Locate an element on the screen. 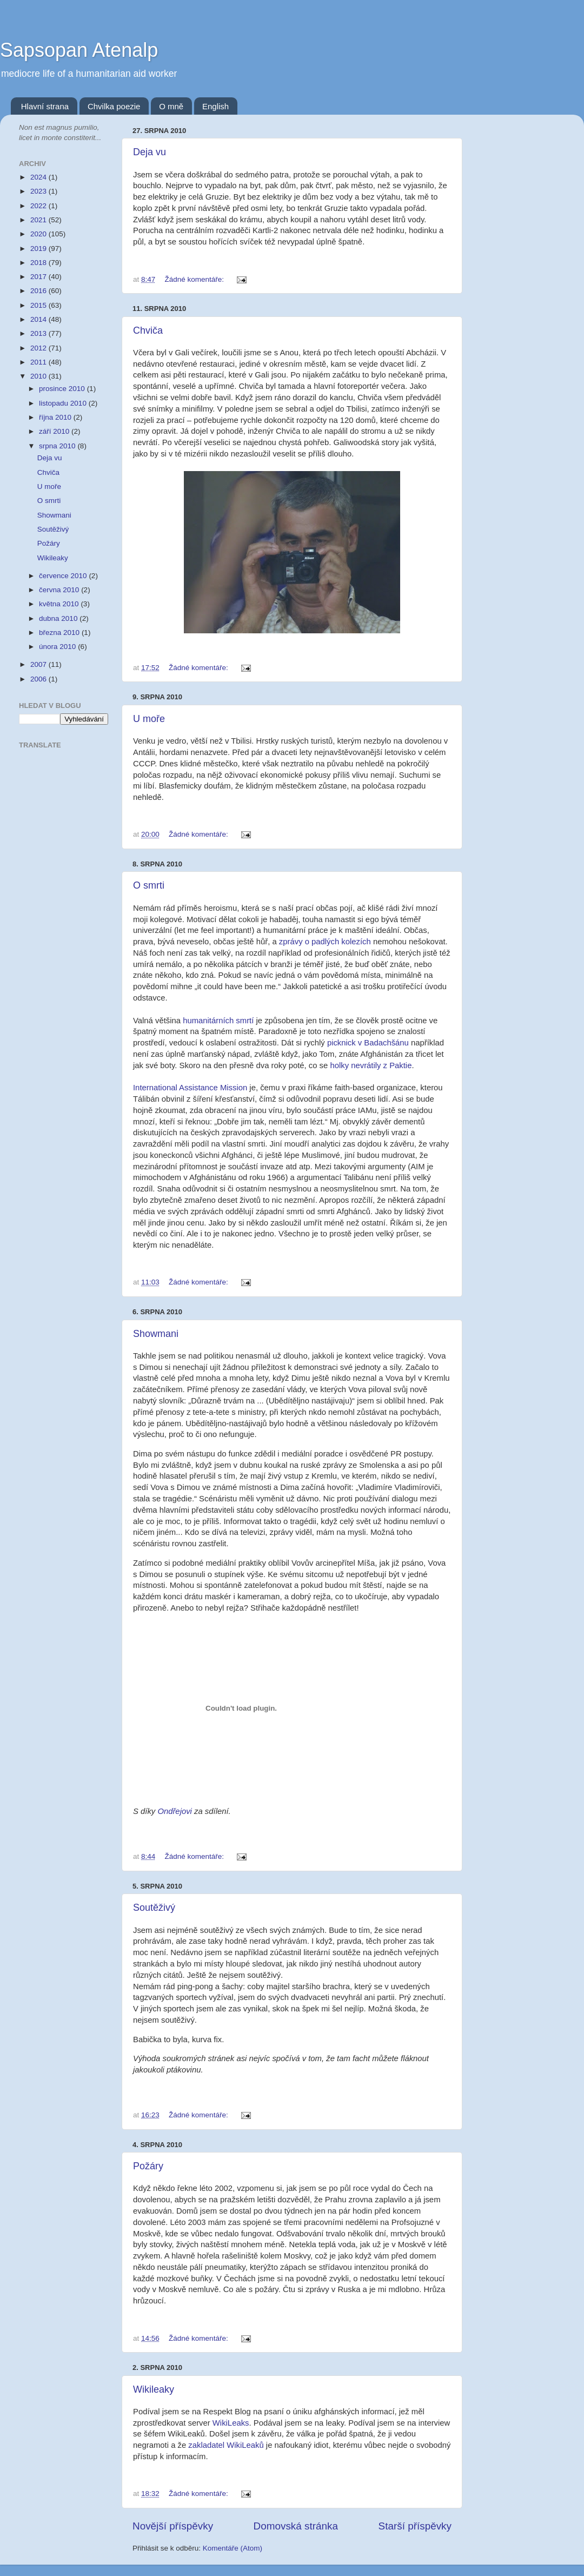  holky nevrátily z Paktie is located at coordinates (371, 1065).